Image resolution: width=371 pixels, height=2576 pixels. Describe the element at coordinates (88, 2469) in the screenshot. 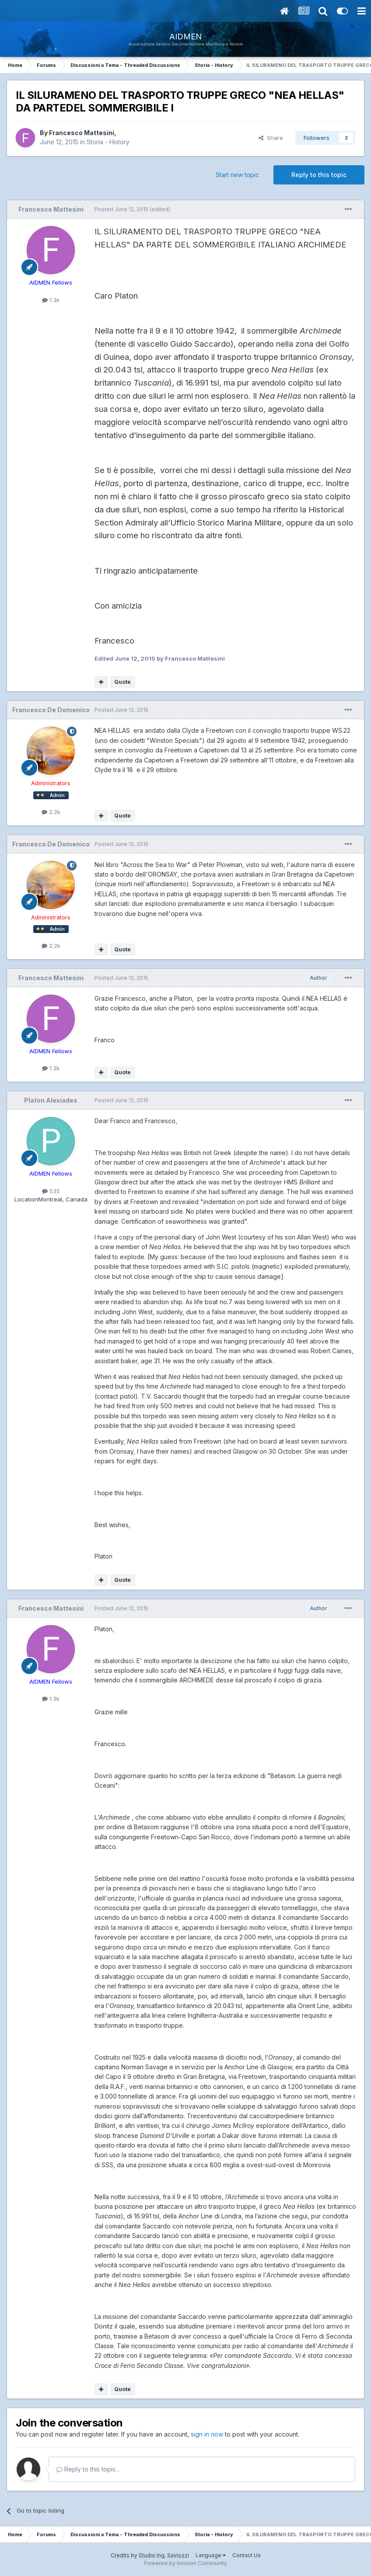

I see `Reply to this topic...` at that location.